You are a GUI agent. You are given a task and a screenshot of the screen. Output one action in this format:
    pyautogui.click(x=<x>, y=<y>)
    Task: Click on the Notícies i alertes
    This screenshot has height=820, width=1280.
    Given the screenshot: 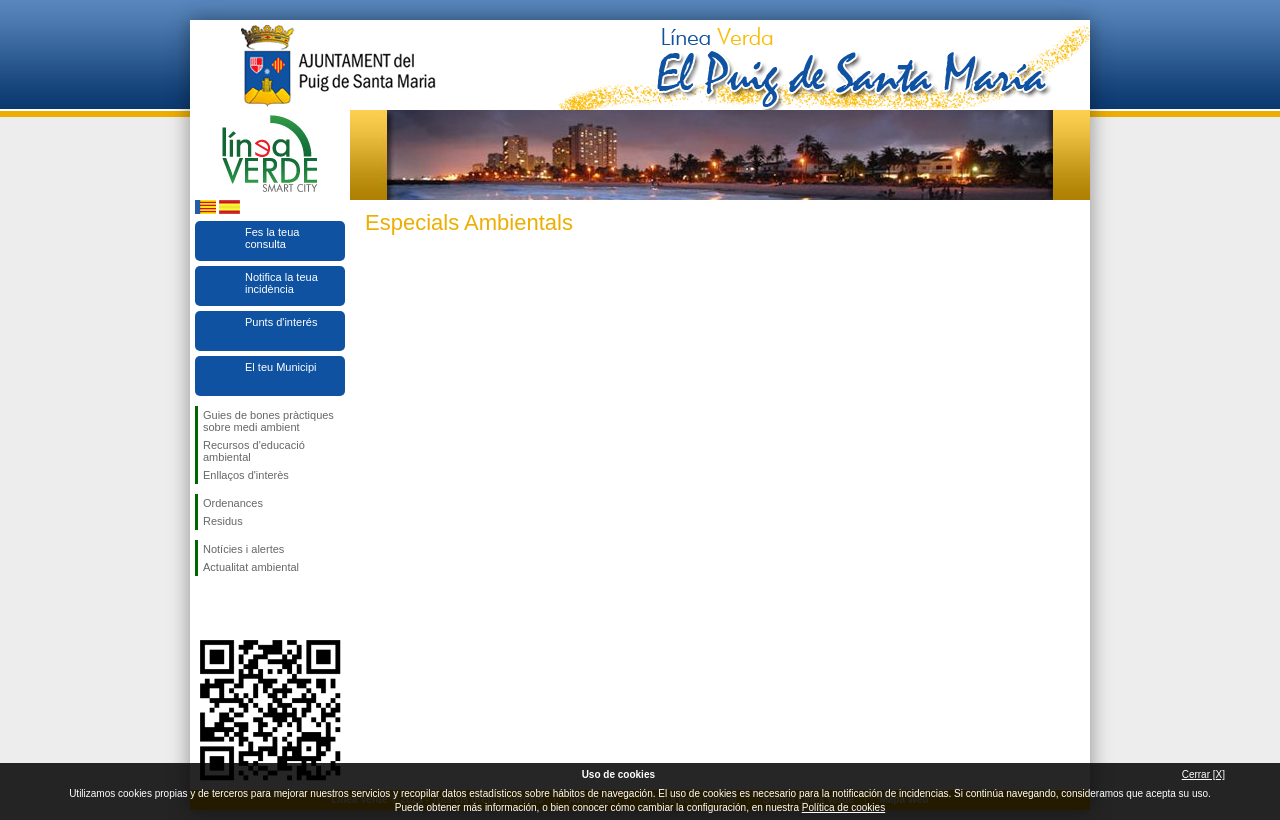 What is the action you would take?
    pyautogui.click(x=243, y=549)
    